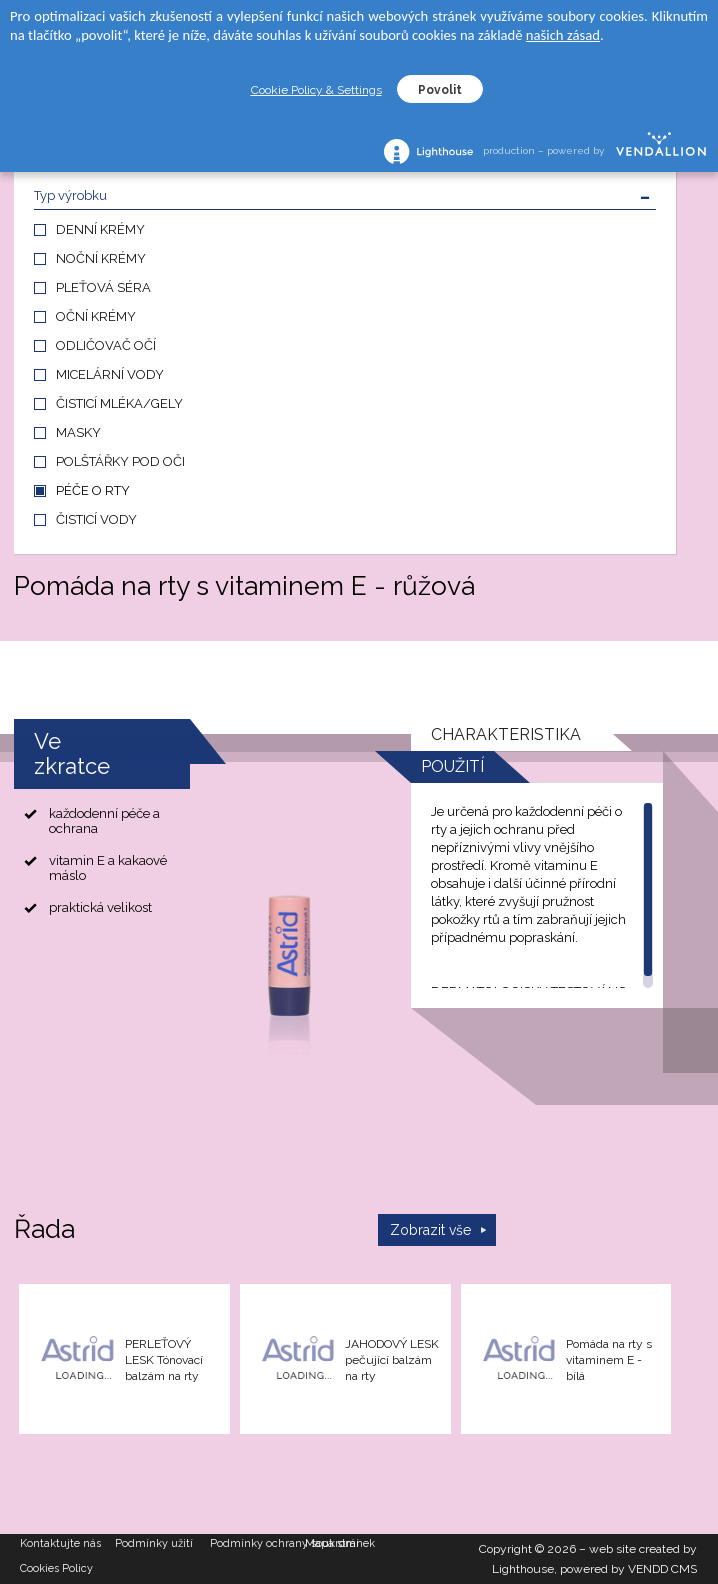 The height and width of the screenshot is (1584, 718). What do you see at coordinates (110, 374) in the screenshot?
I see `MICELÁRNÍ VODY` at bounding box center [110, 374].